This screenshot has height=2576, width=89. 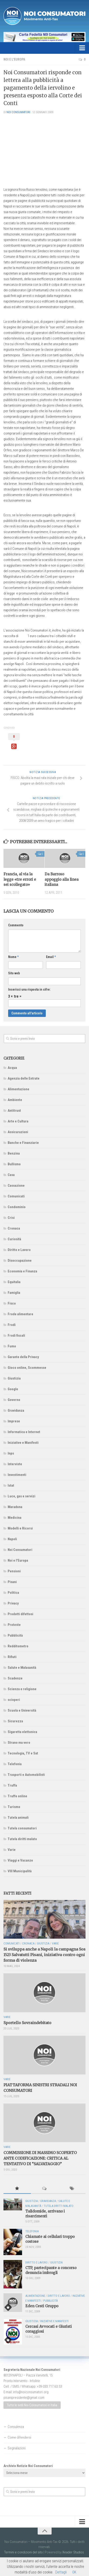 What do you see at coordinates (14, 1807) in the screenshot?
I see `Turismo` at bounding box center [14, 1807].